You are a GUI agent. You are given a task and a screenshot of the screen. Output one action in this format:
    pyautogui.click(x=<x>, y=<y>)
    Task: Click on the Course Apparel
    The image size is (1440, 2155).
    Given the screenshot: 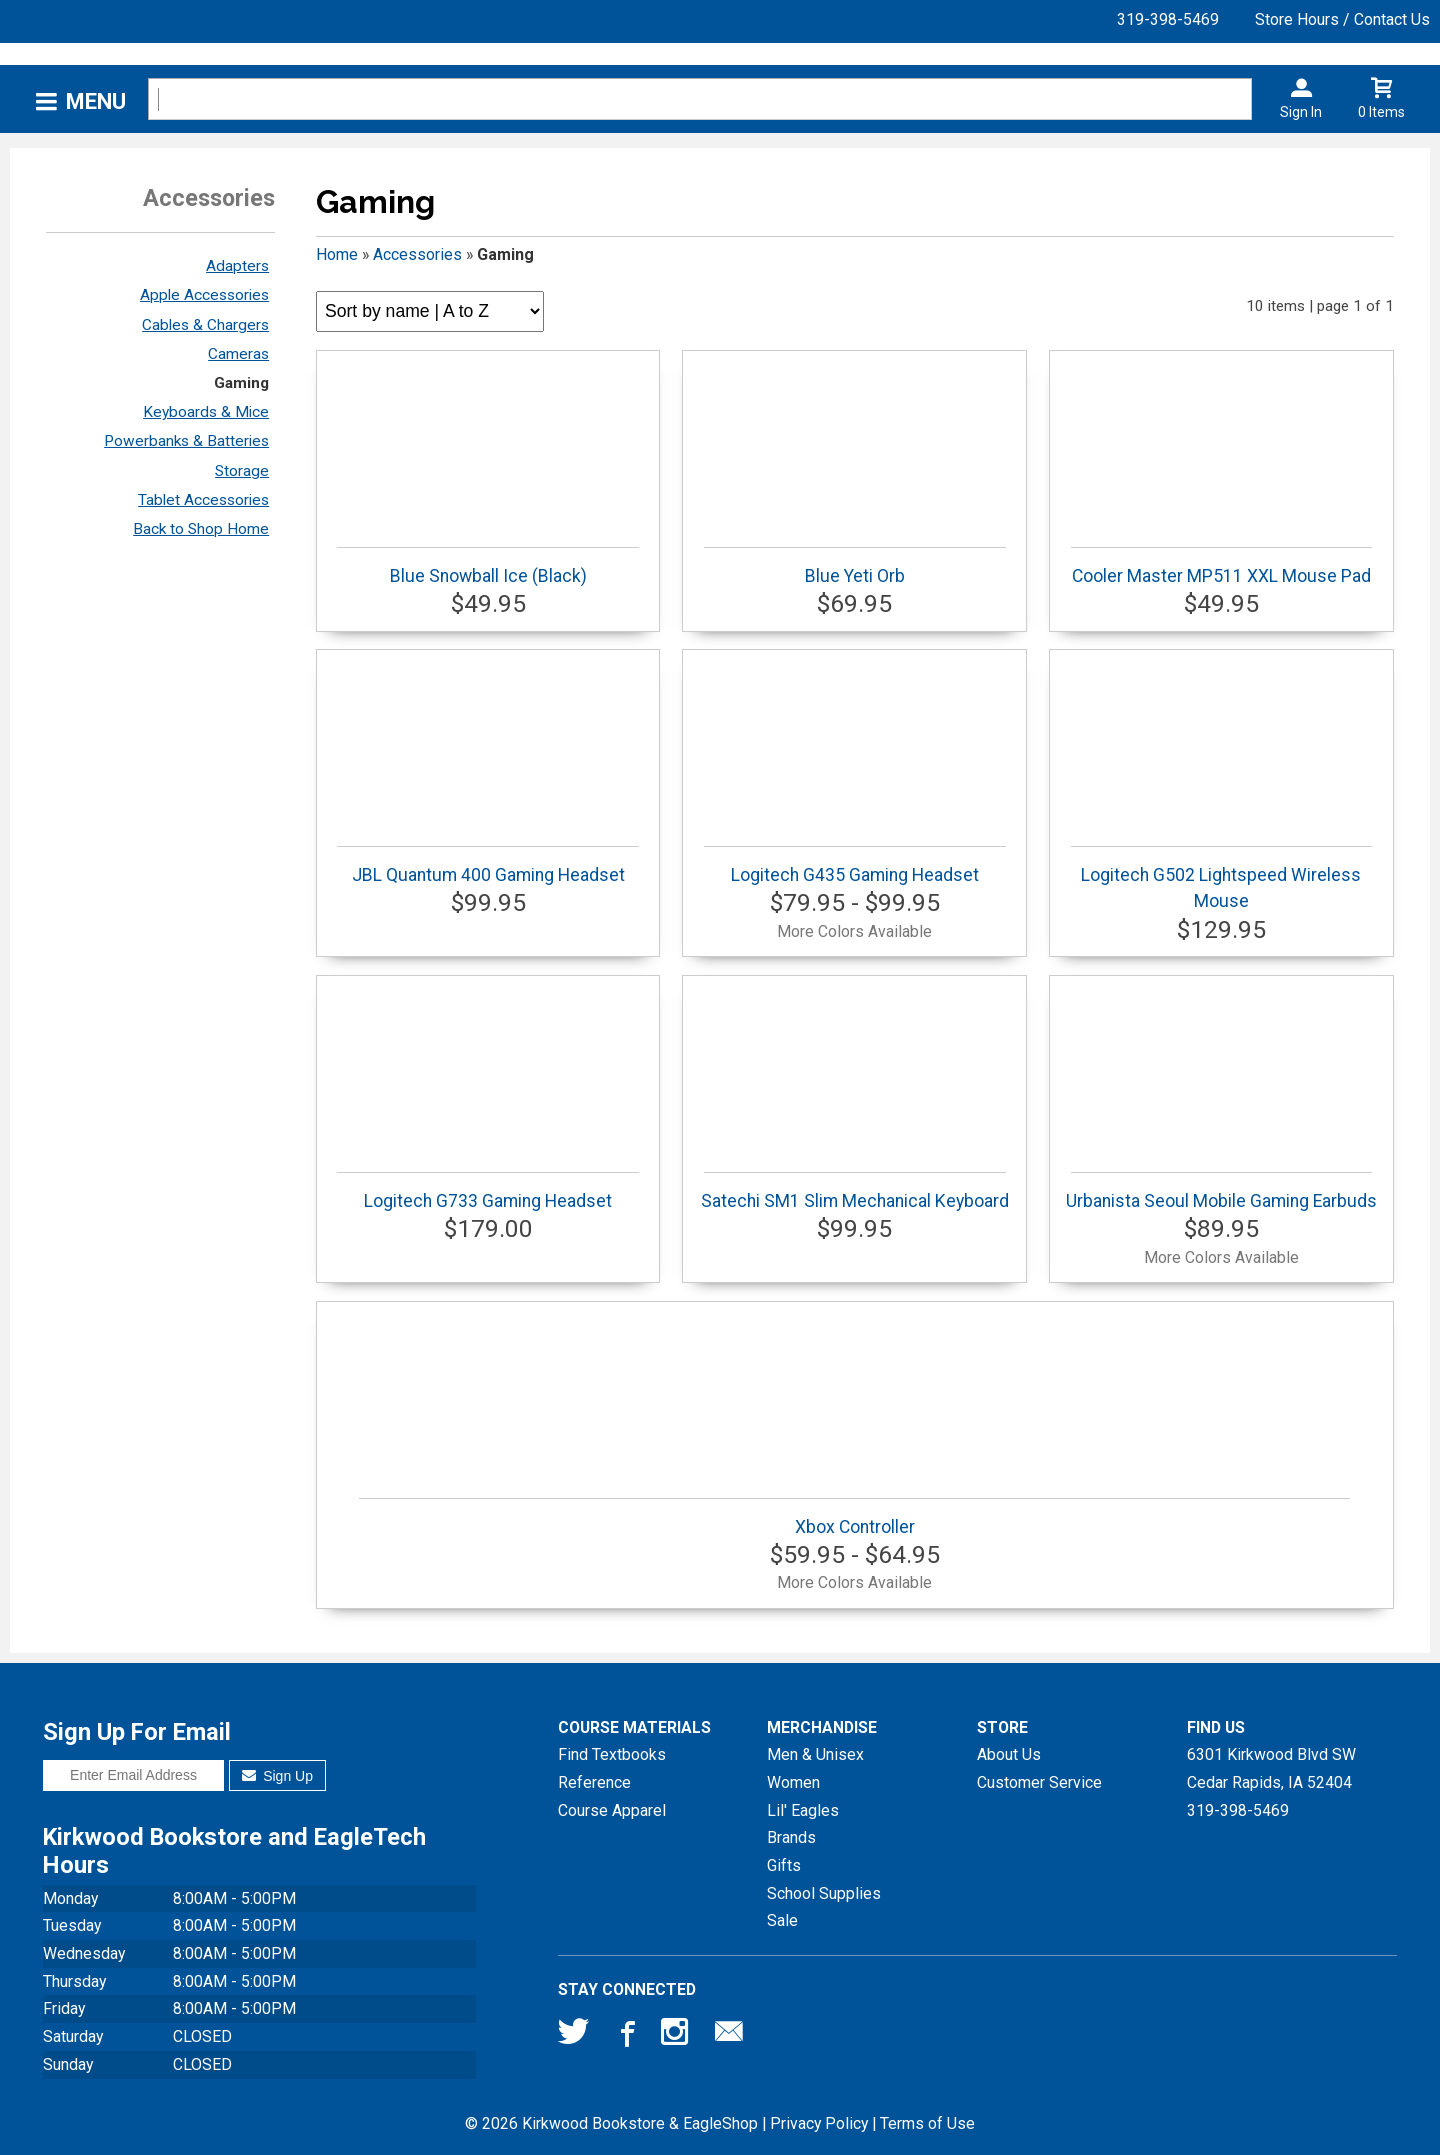 What is the action you would take?
    pyautogui.click(x=612, y=1810)
    